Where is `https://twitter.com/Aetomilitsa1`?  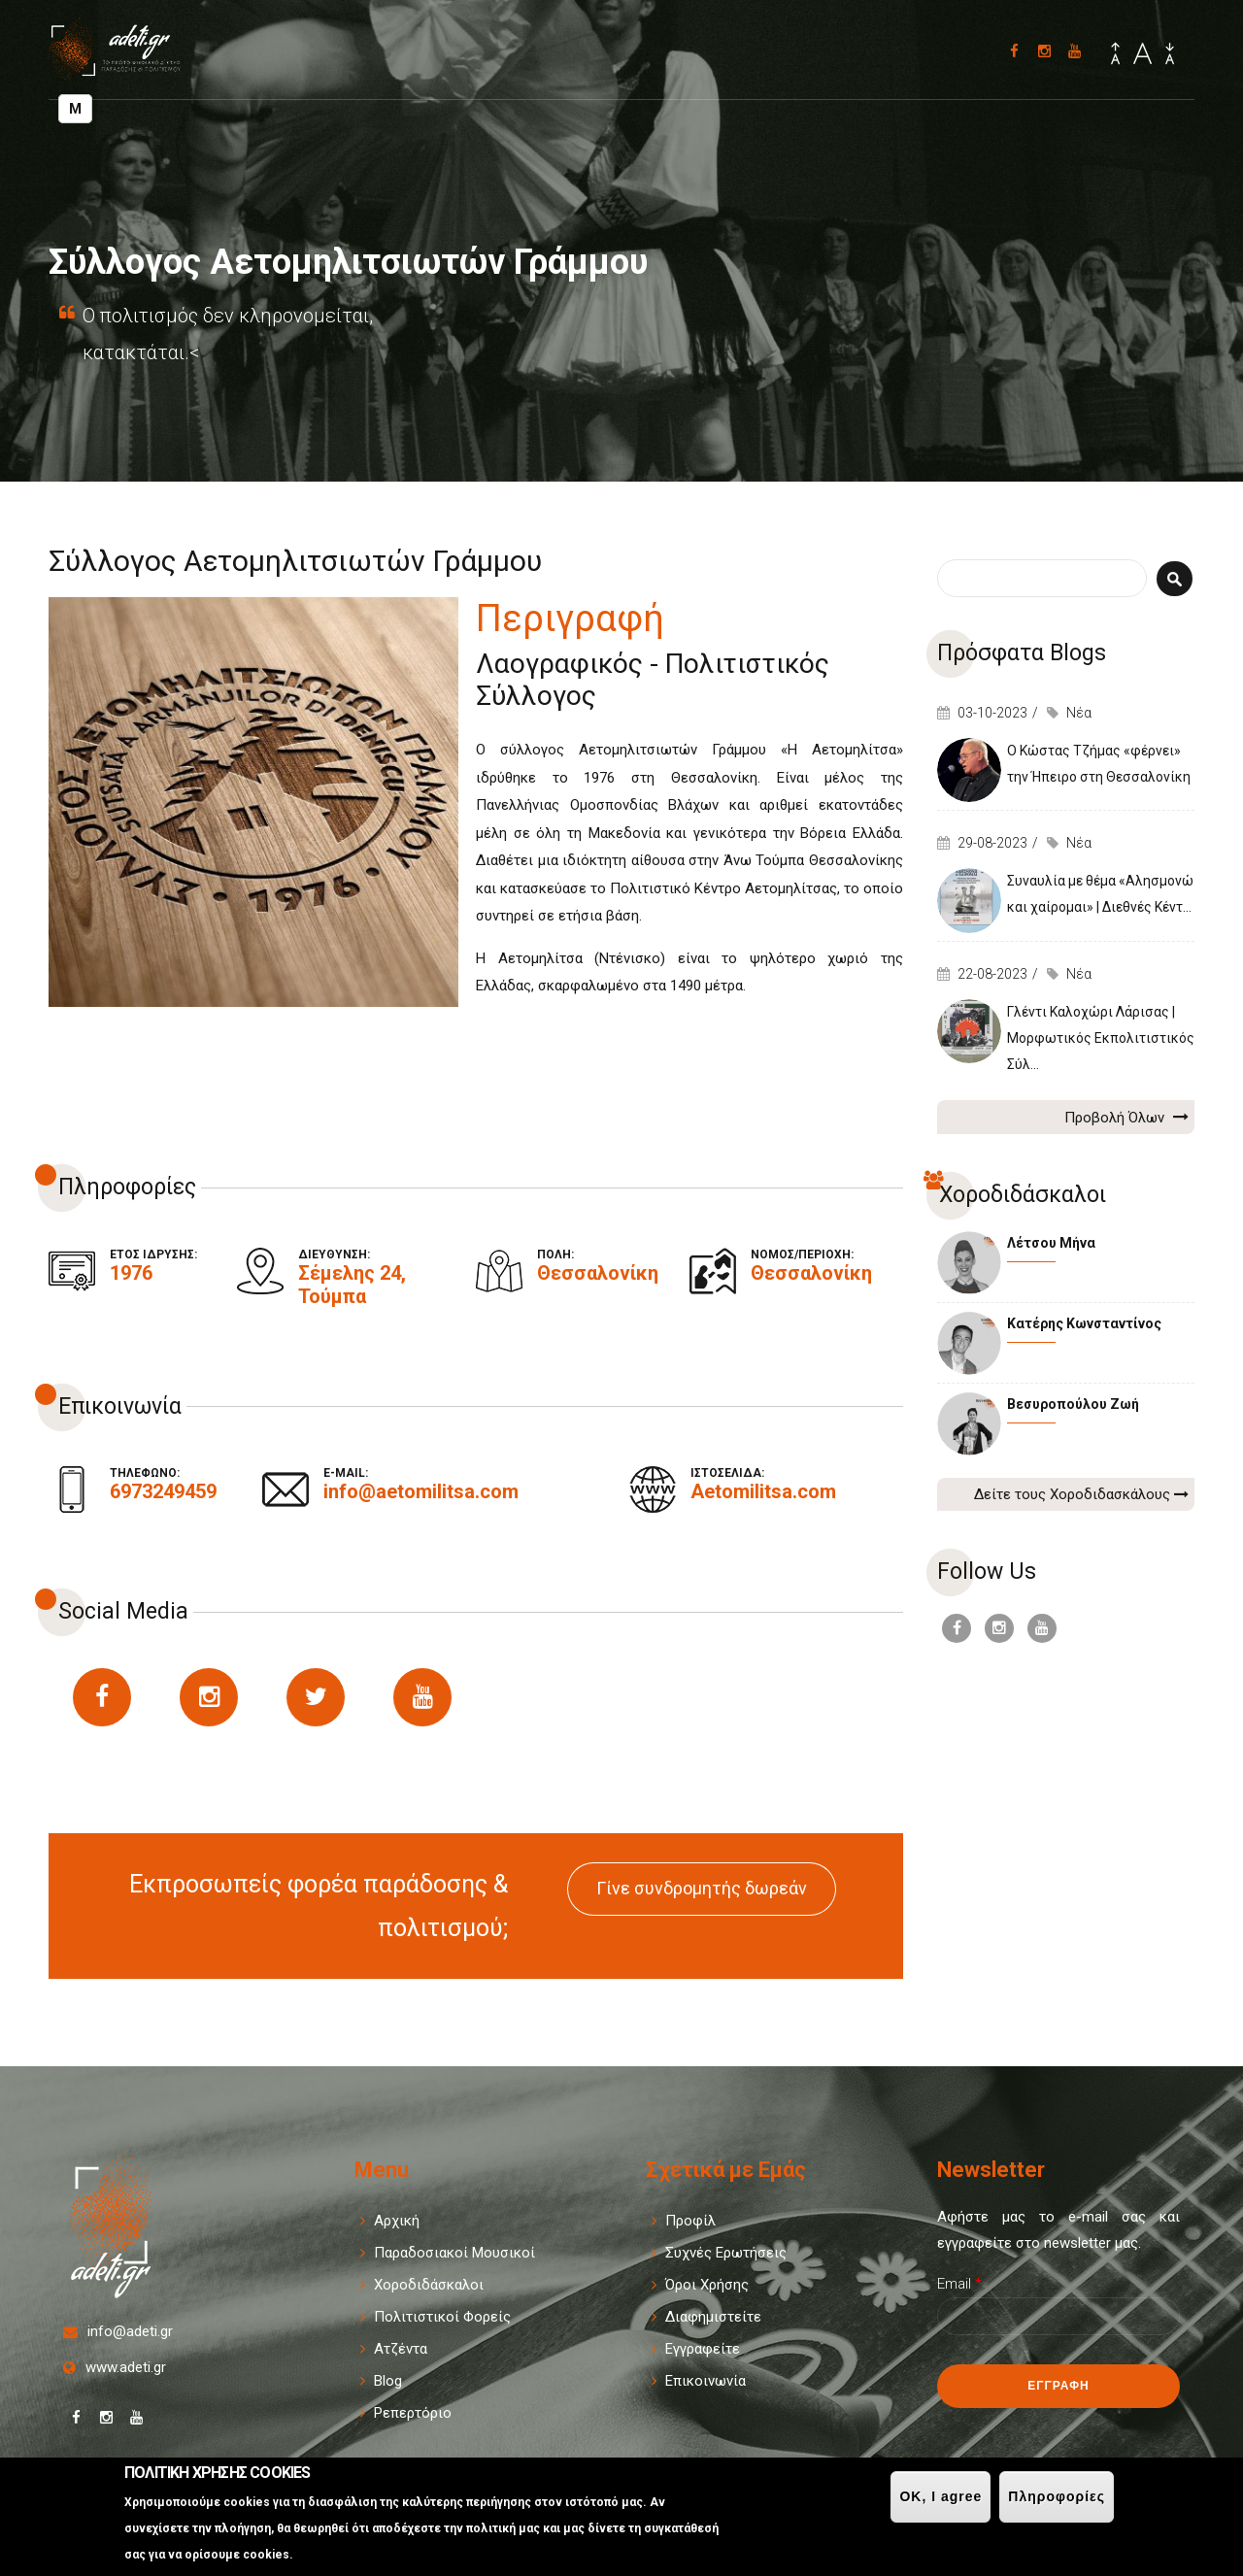
https://twitter.com/Aetomilitsa1 is located at coordinates (315, 1697).